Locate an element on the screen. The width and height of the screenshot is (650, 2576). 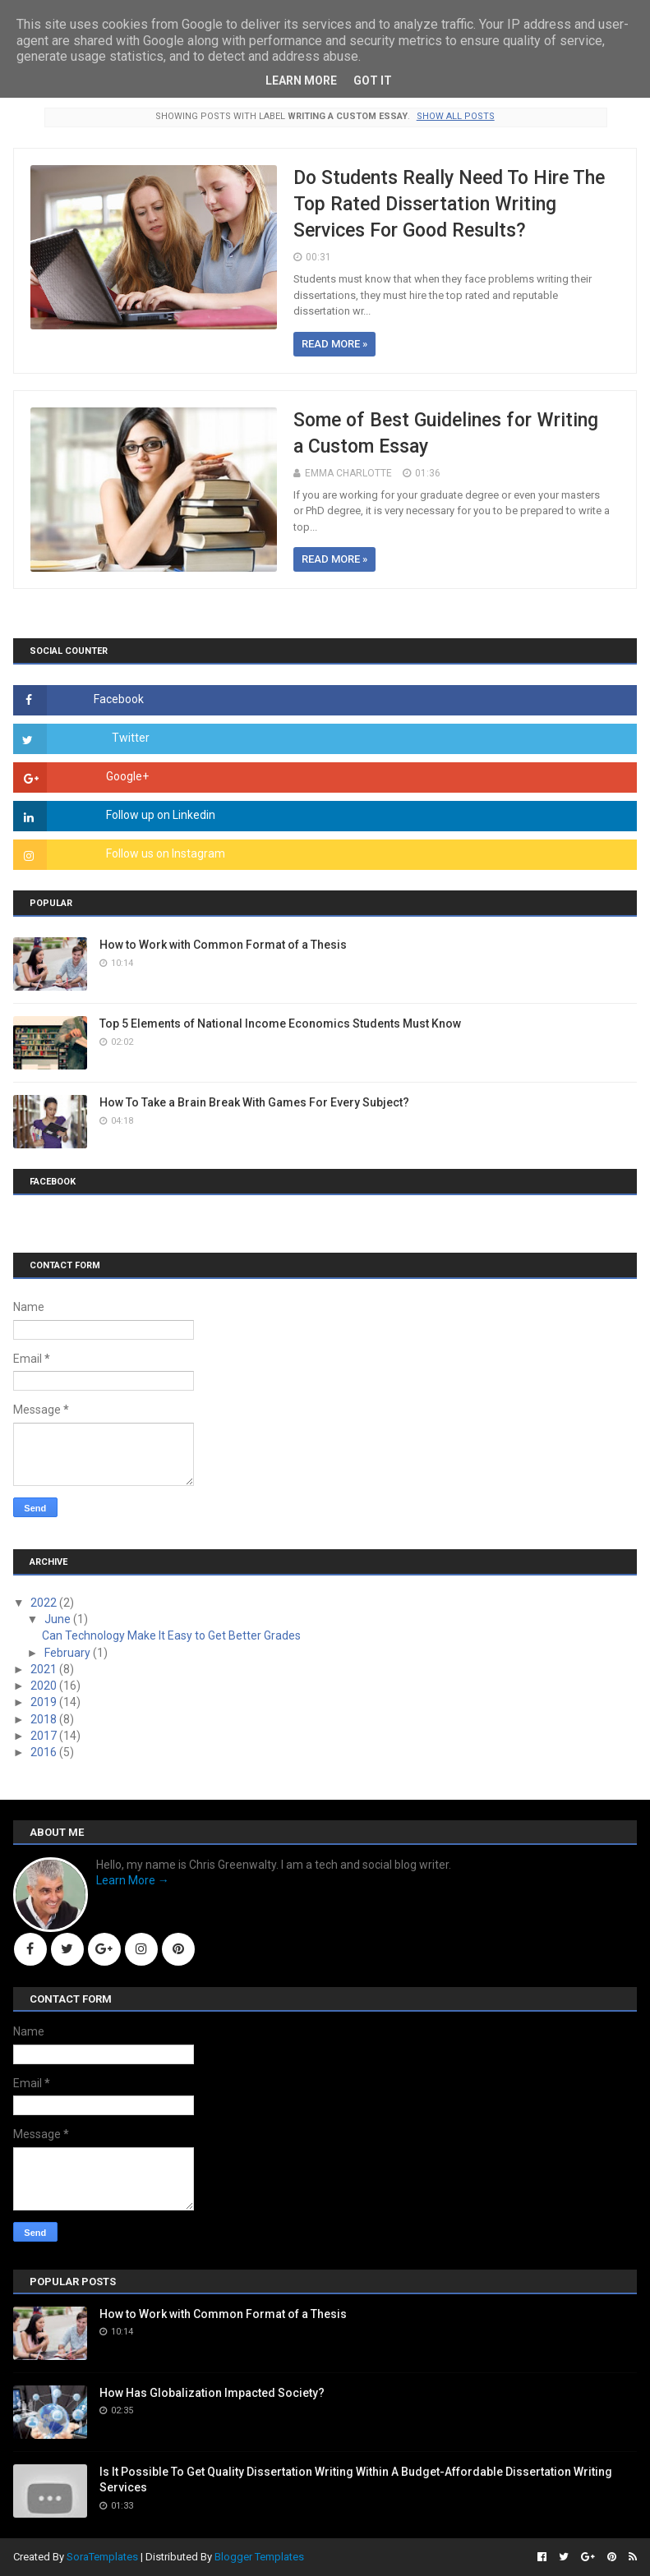
June is located at coordinates (58, 1619).